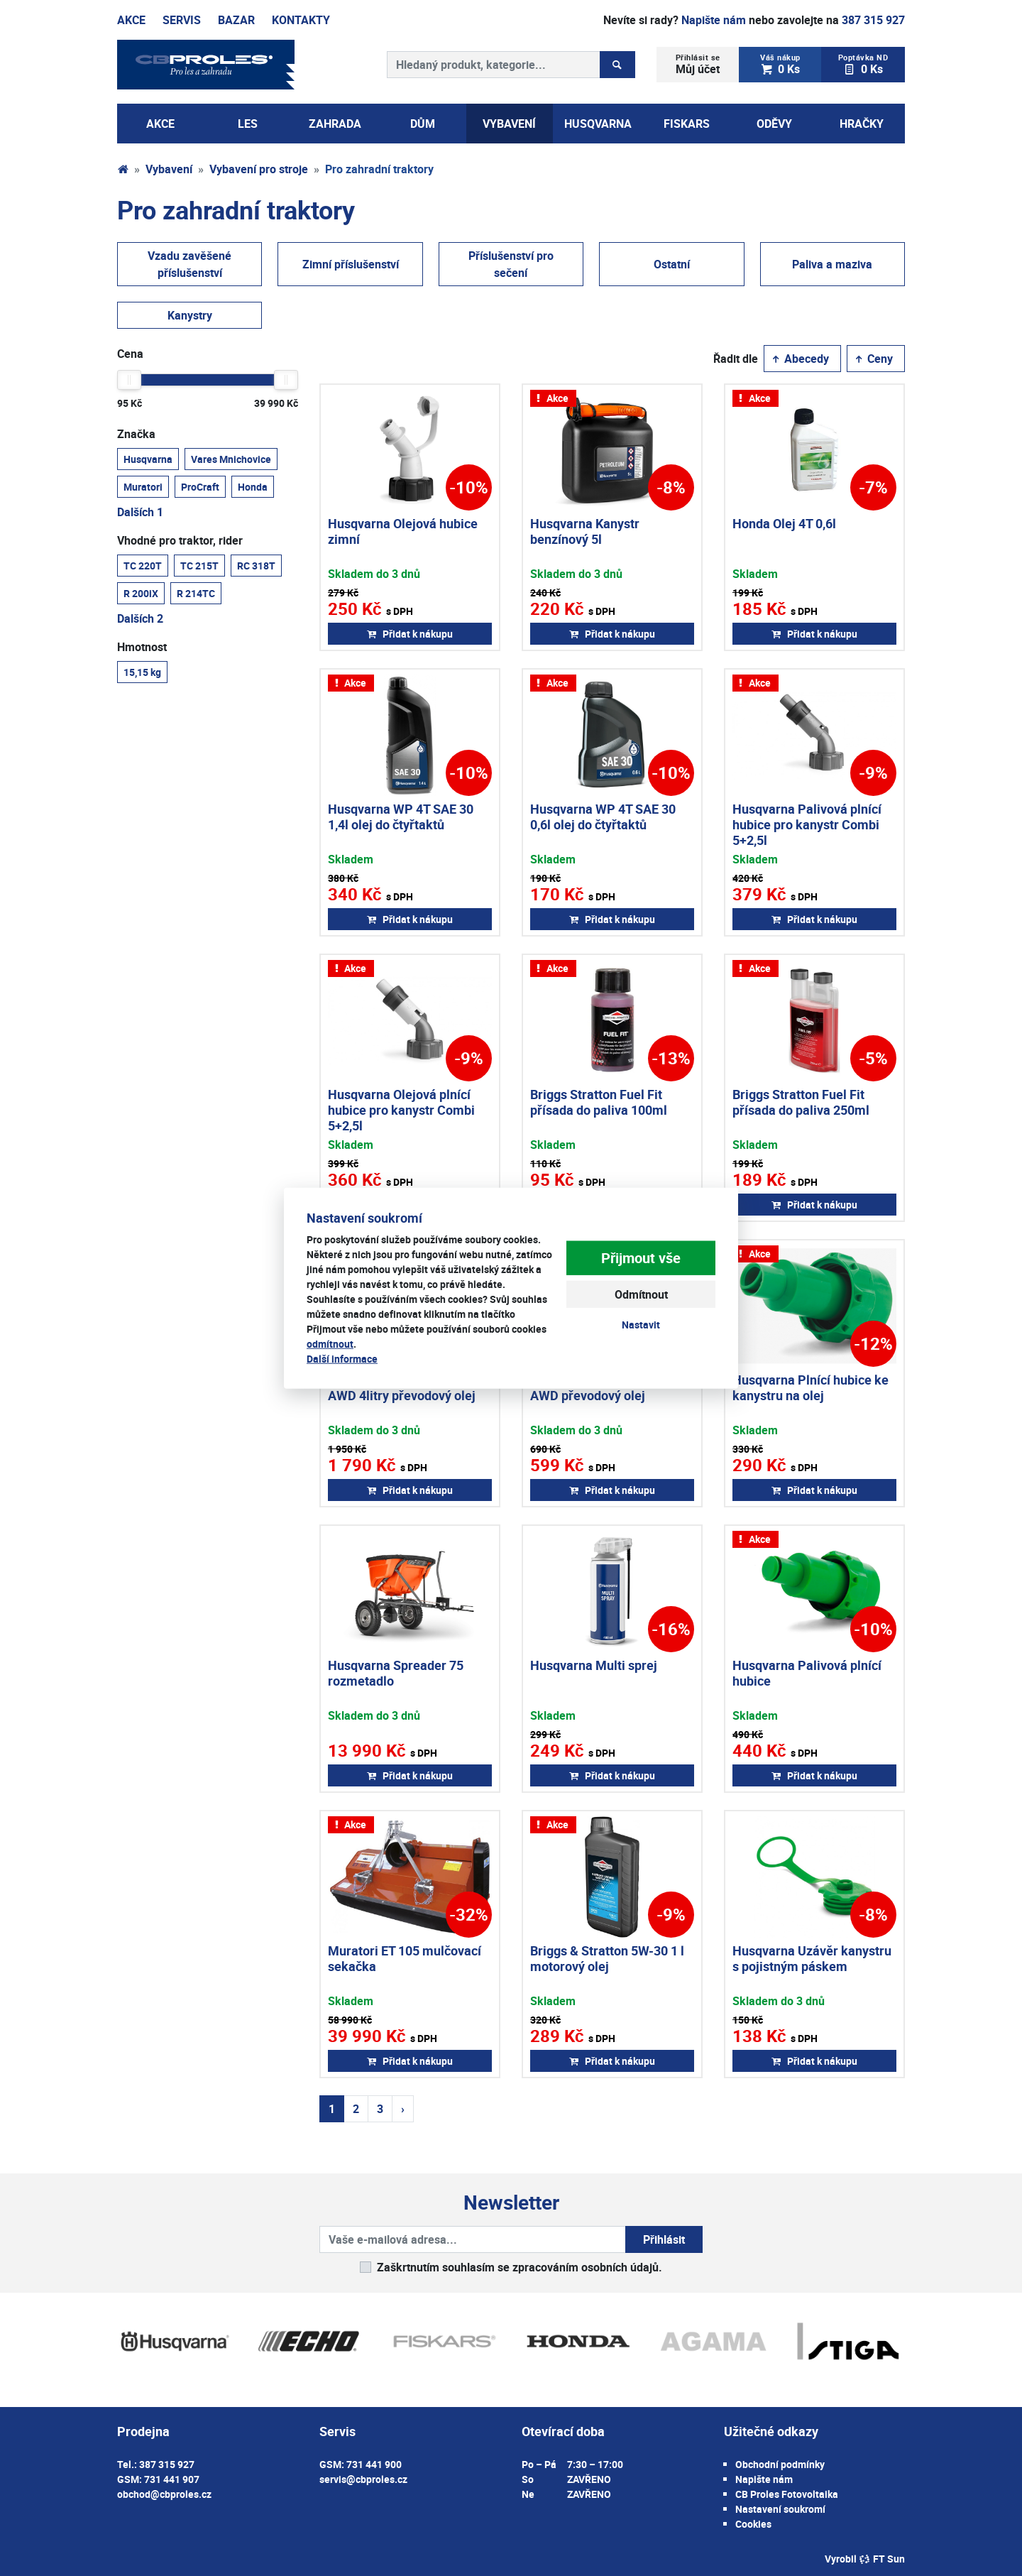 The image size is (1022, 2576). Describe the element at coordinates (403, 2109) in the screenshot. I see `› [Další strana]` at that location.